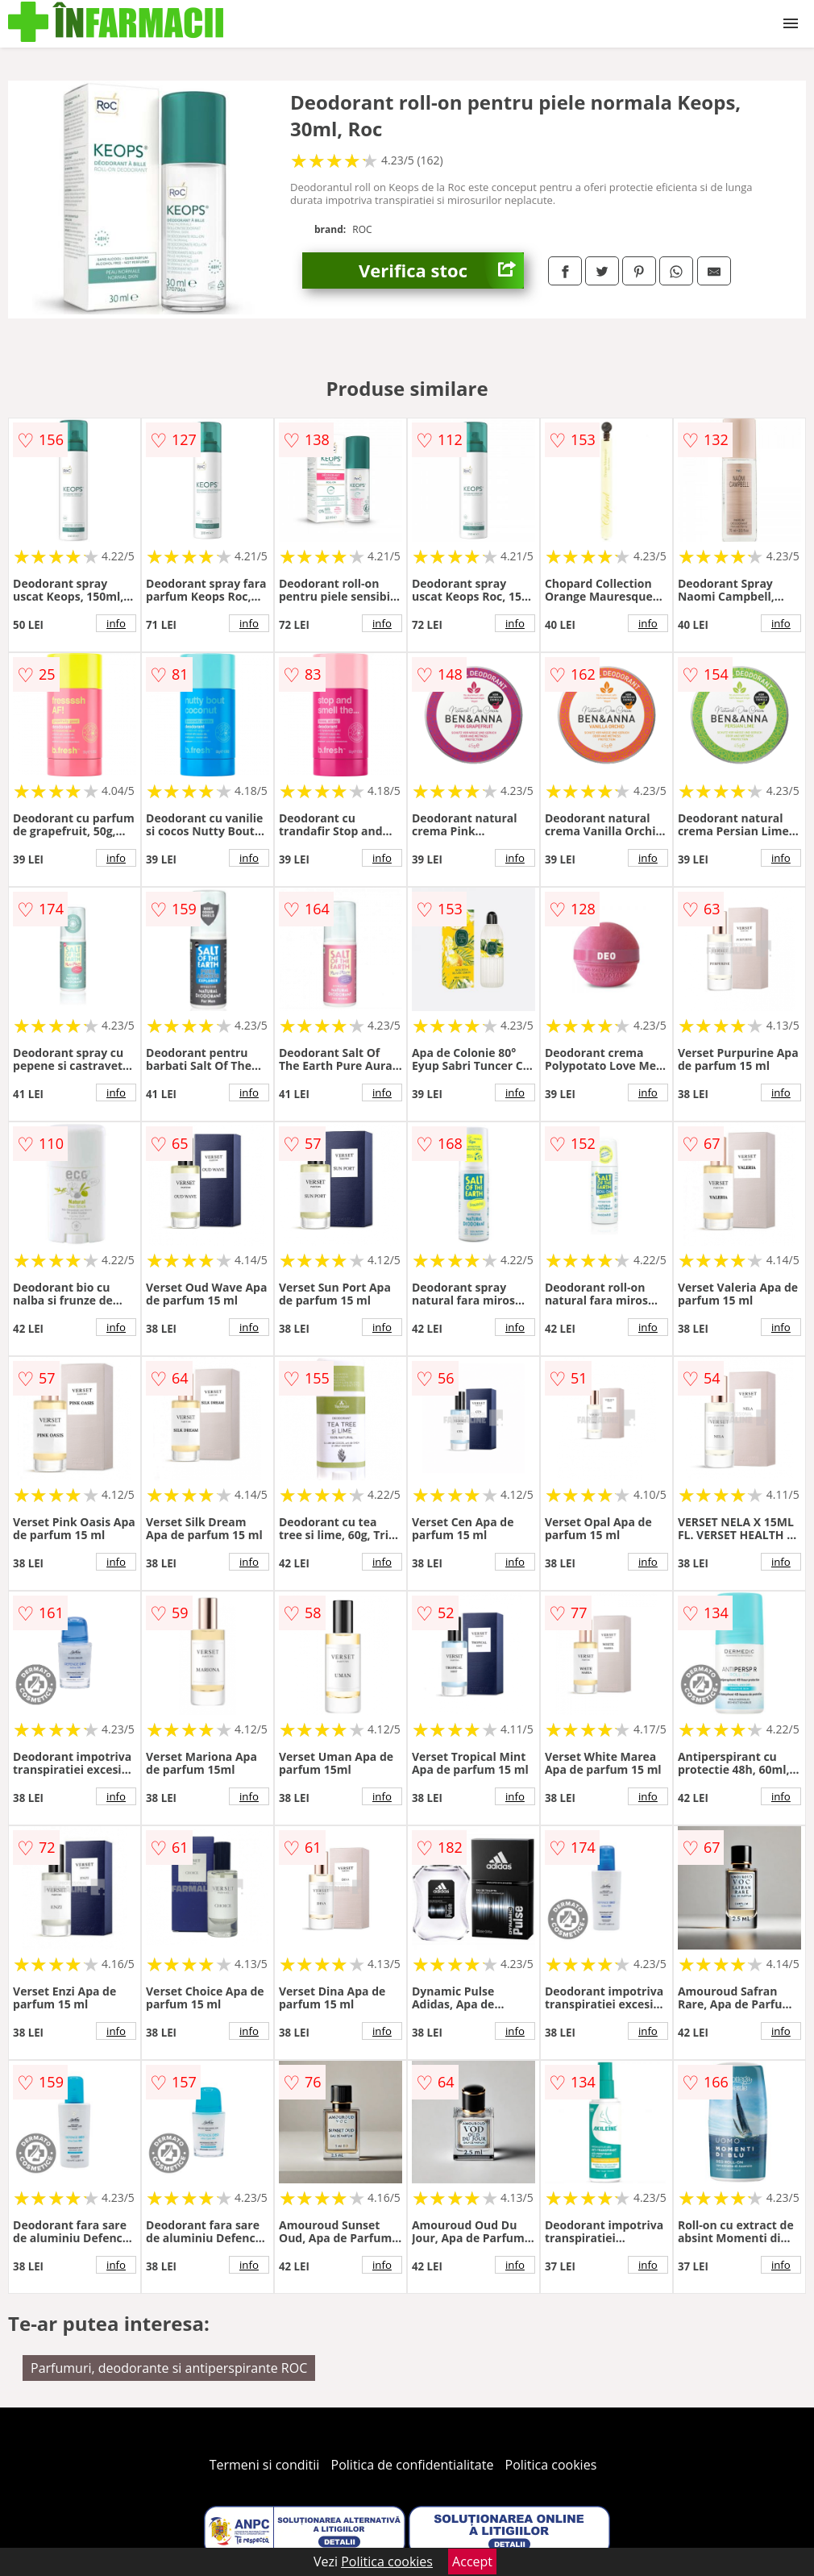 This screenshot has width=814, height=2576. Describe the element at coordinates (265, 2465) in the screenshot. I see `Termeni si conditii` at that location.